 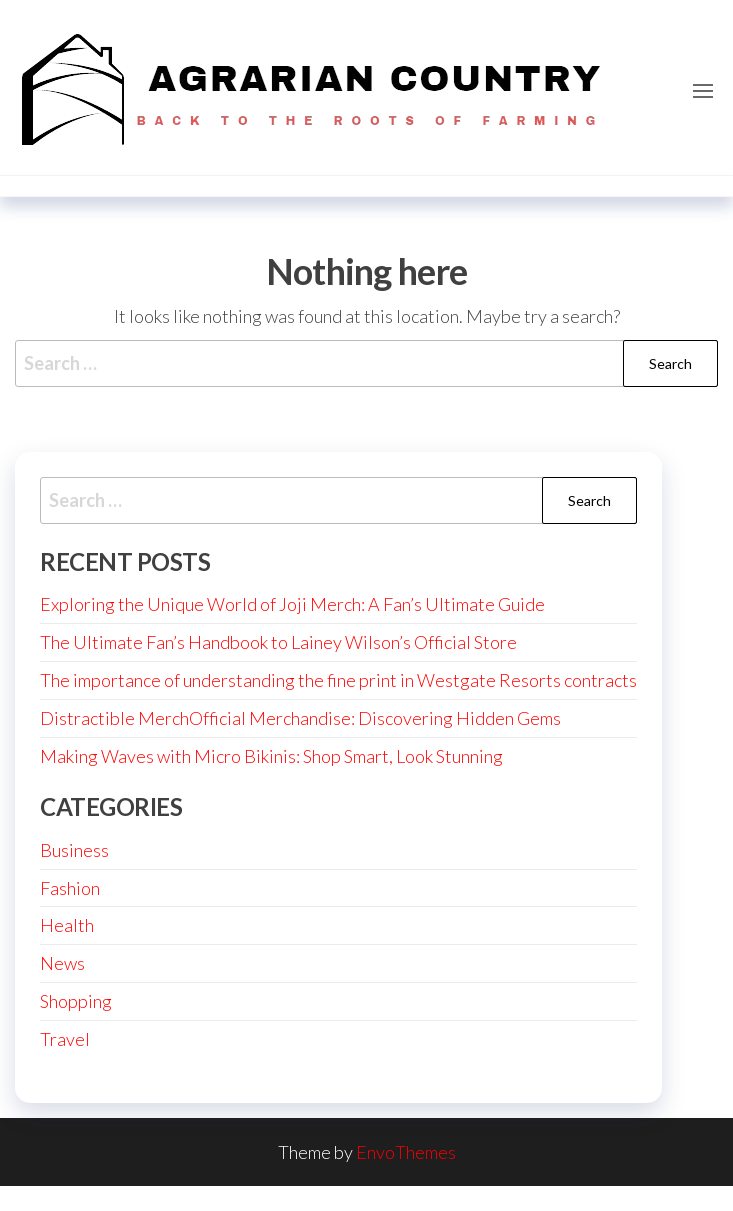 I want to click on Business, so click(x=74, y=850).